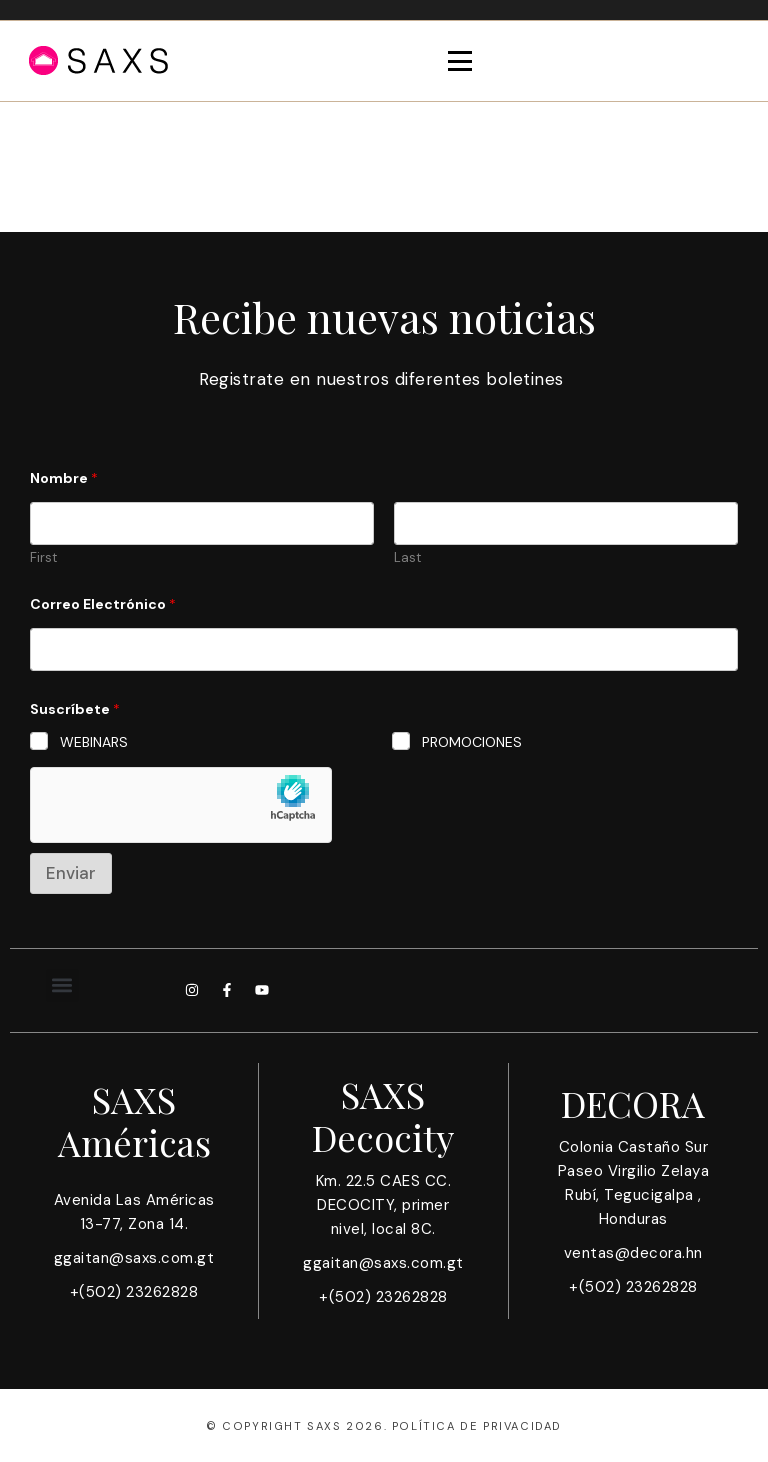 Image resolution: width=768 pixels, height=1462 pixels. What do you see at coordinates (407, 558) in the screenshot?
I see `Last` at bounding box center [407, 558].